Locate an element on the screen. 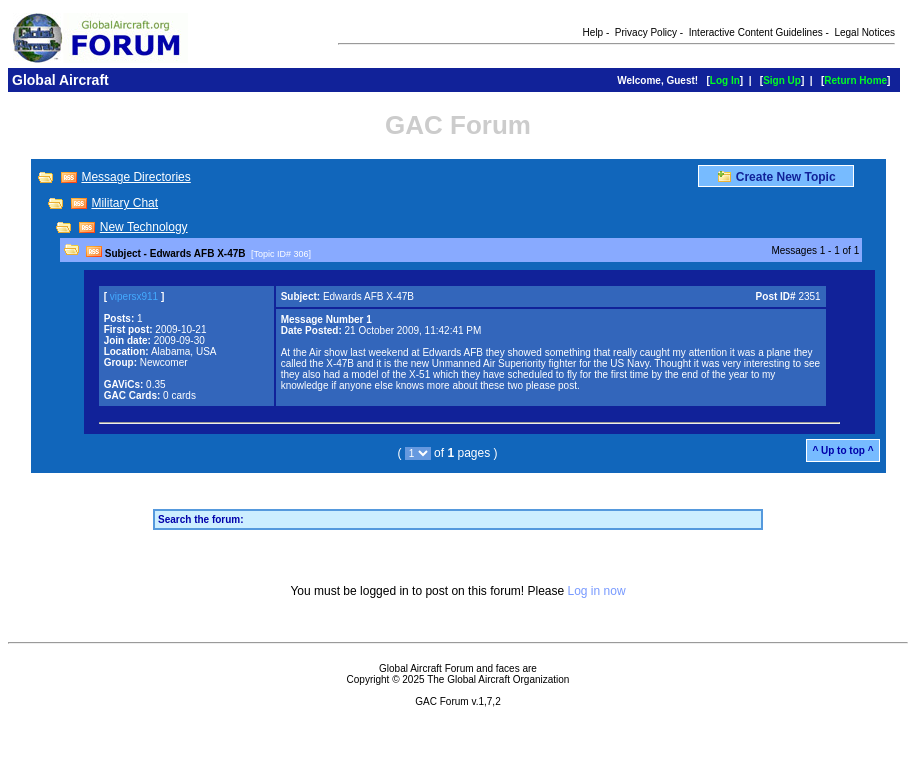 This screenshot has height=769, width=908. vipersx911 is located at coordinates (134, 296).